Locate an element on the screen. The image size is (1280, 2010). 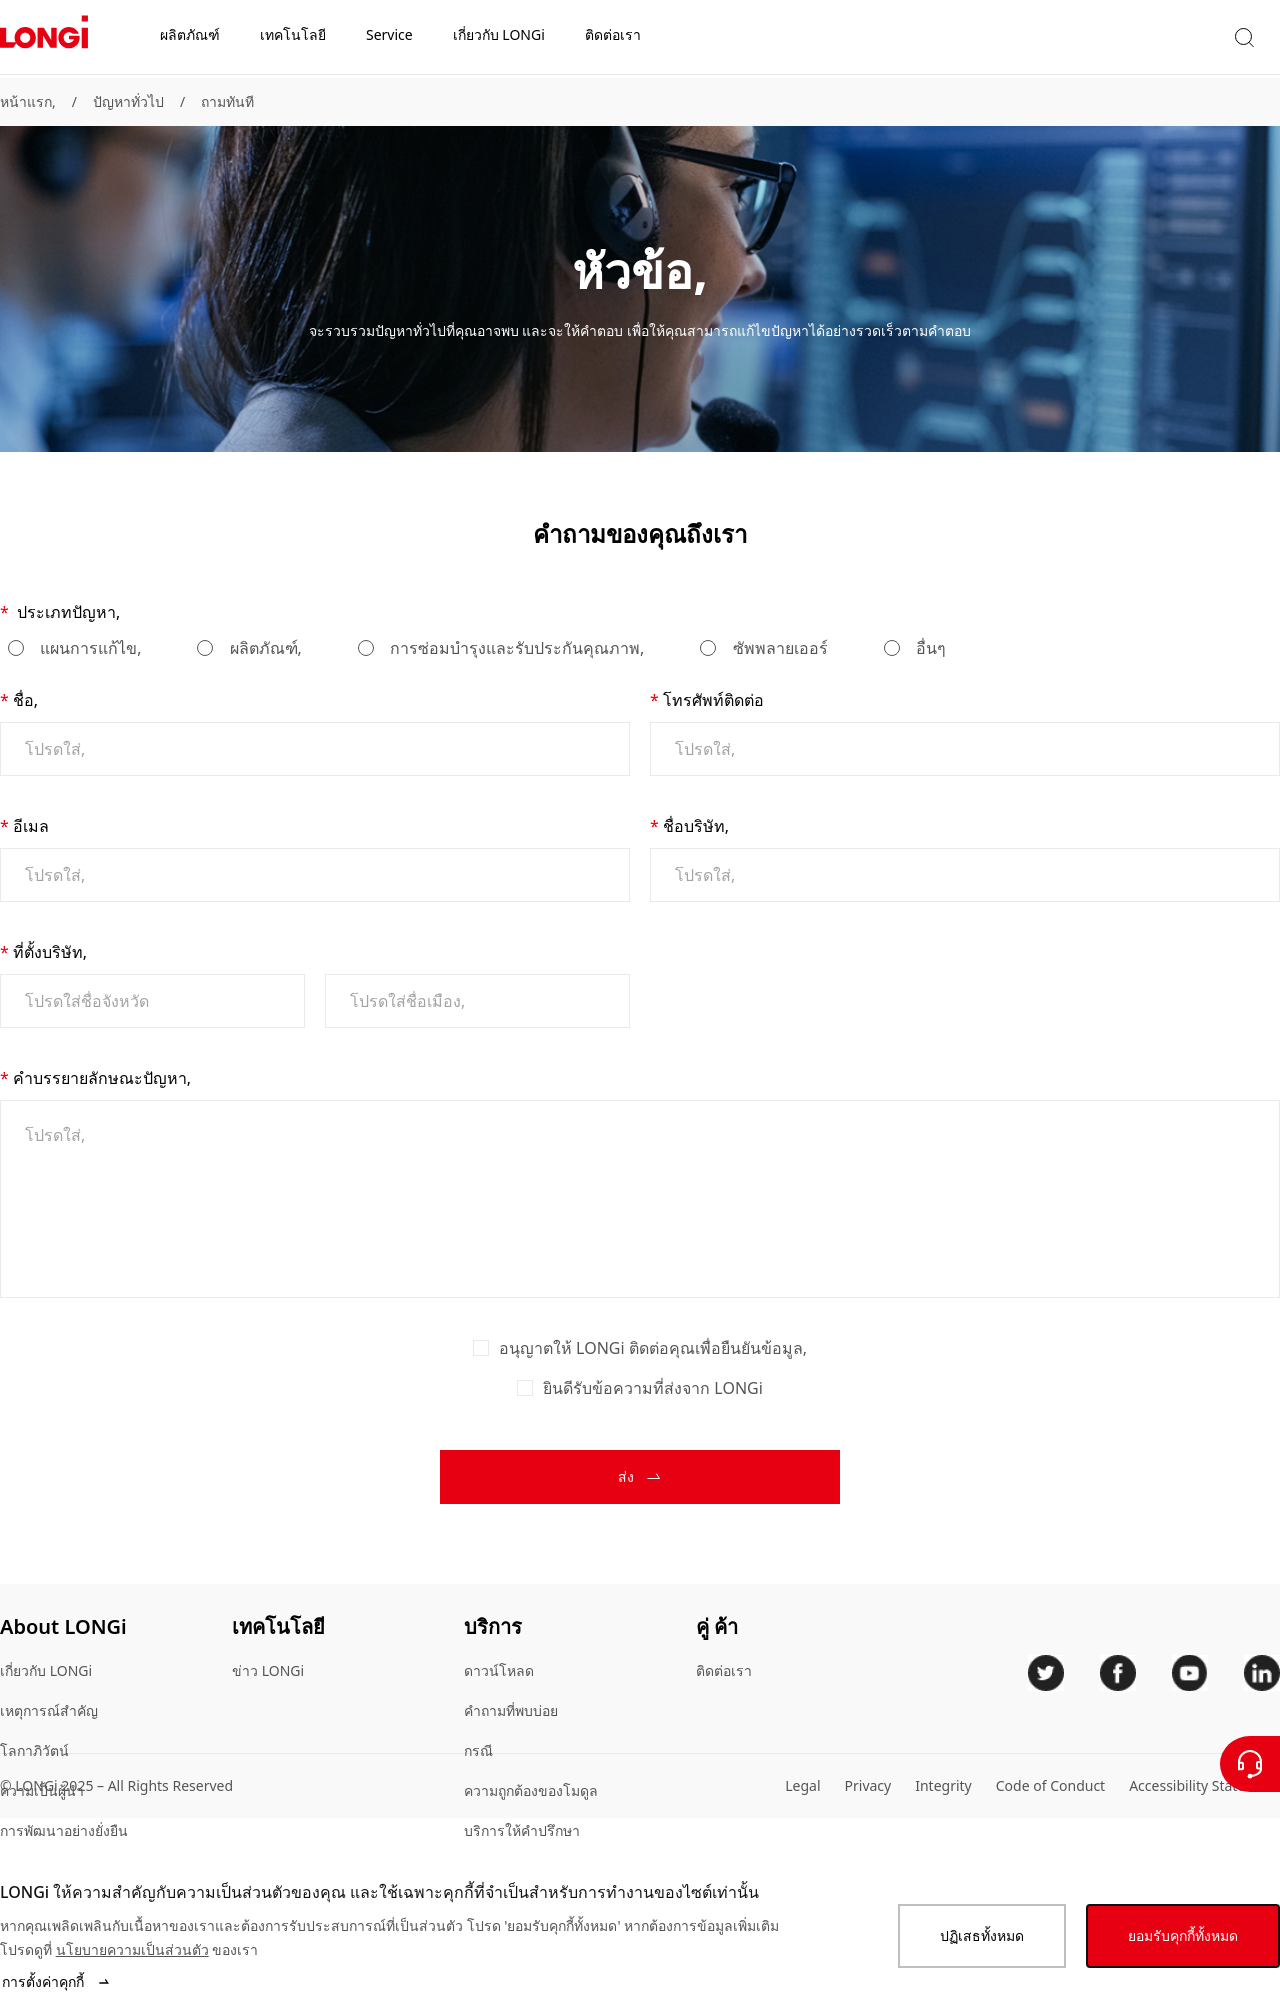
การซ่อมบำรุงและรับประกันคุณภาพ, is located at coordinates (515, 648).